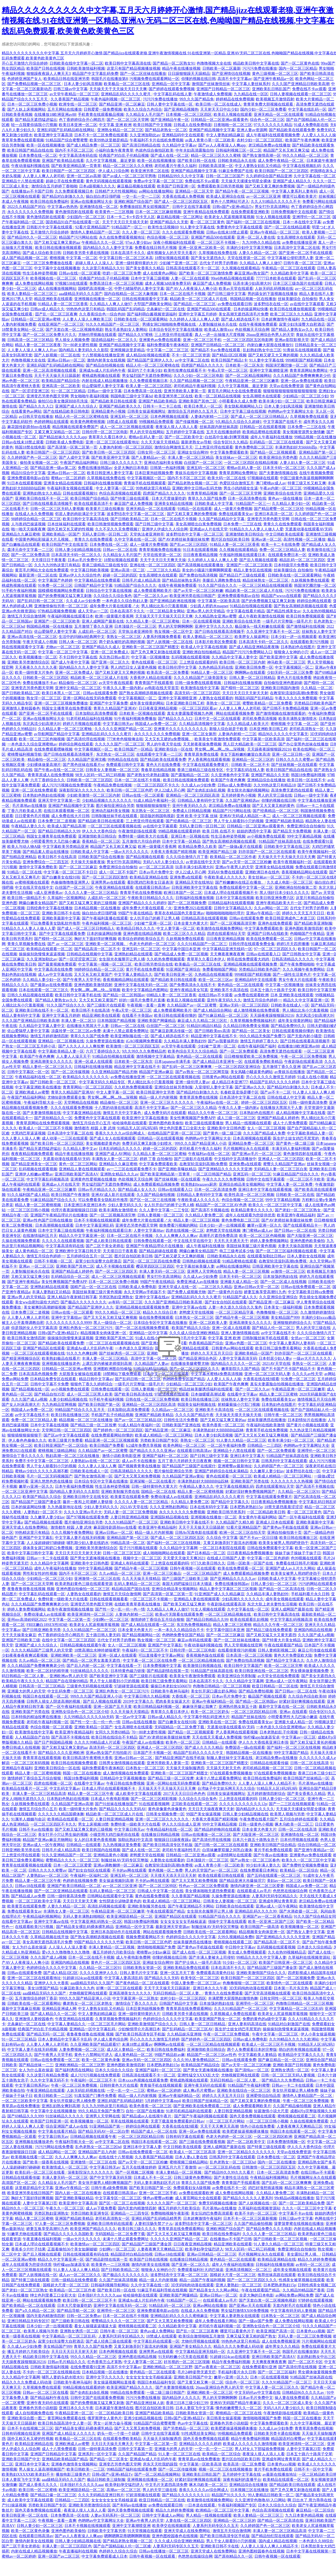 This screenshot has width=336, height=2576. I want to click on 欧美精品日韩在线亚洲另类, so click(66, 79).